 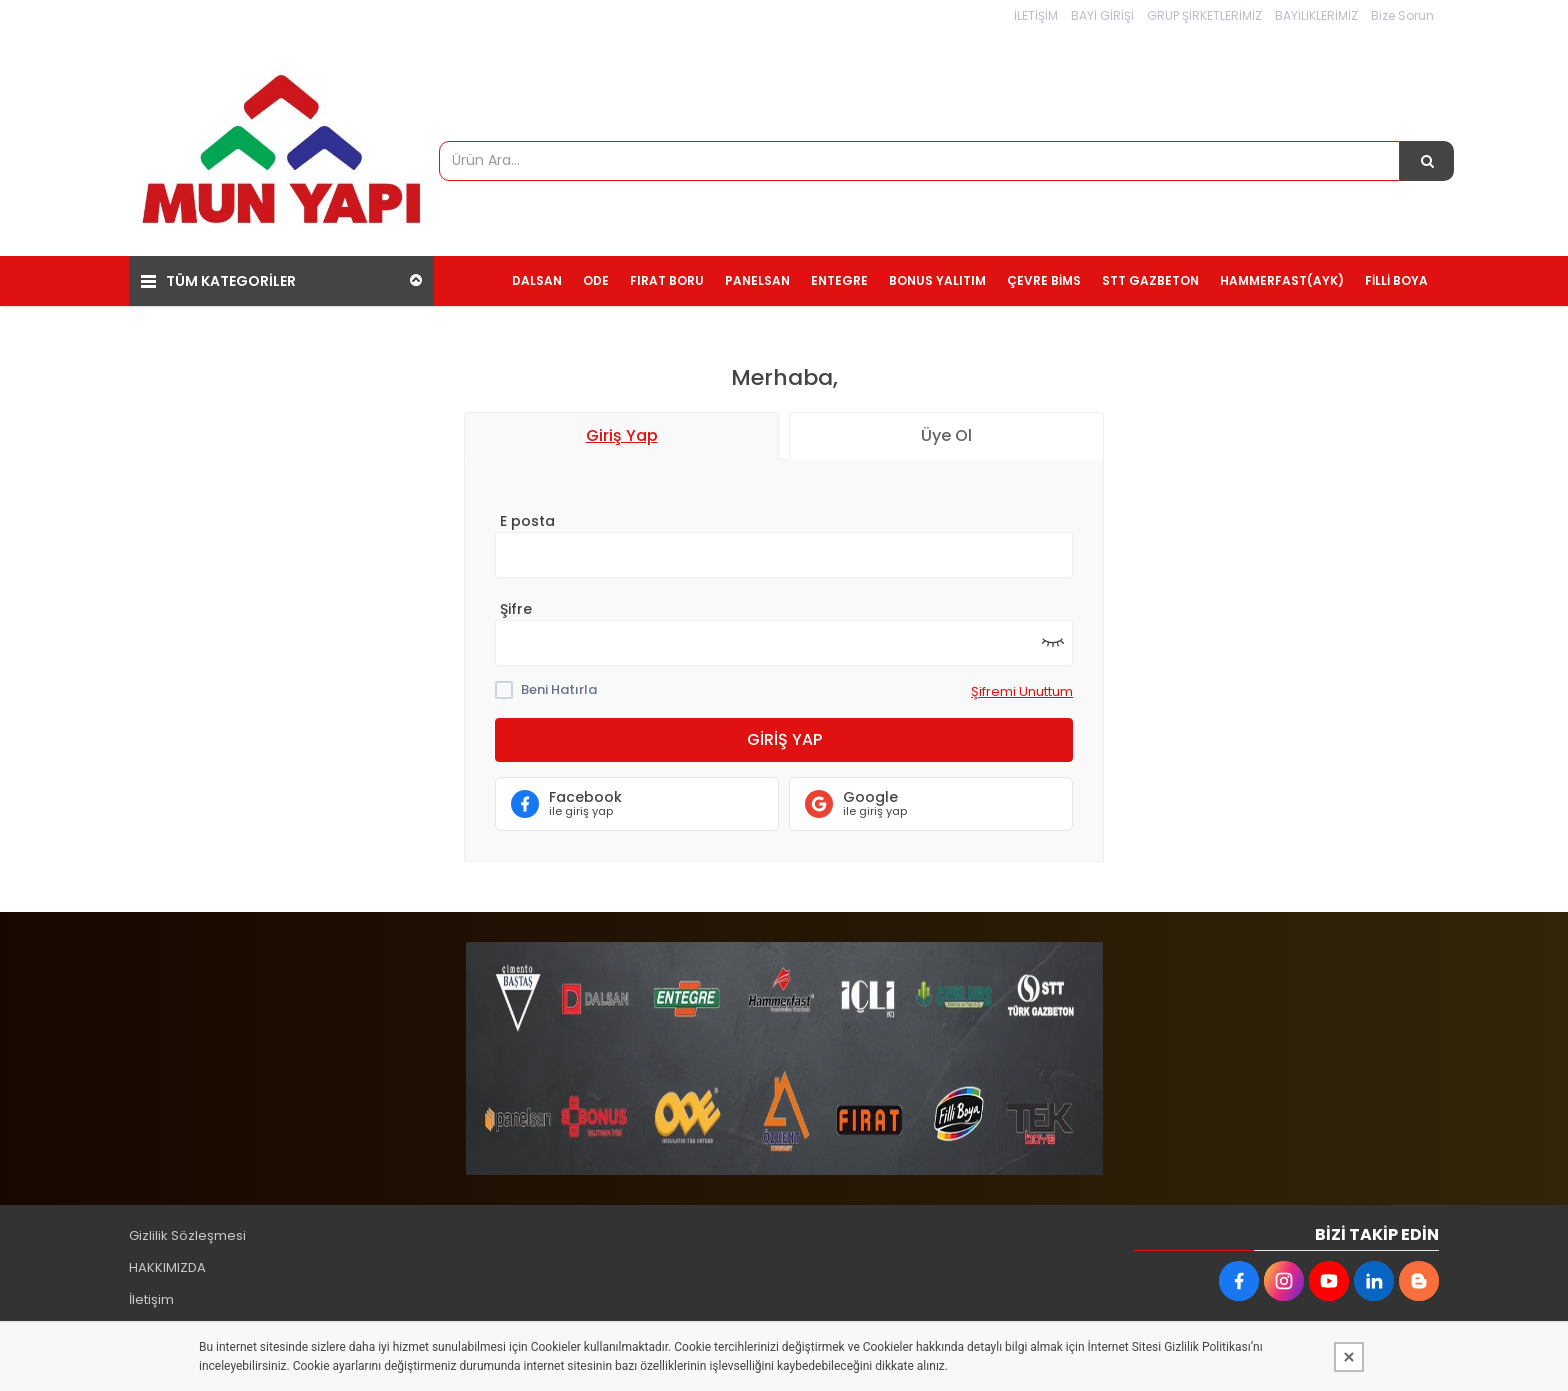 What do you see at coordinates (1204, 15) in the screenshot?
I see `GRUP ŞİRKETLERİMİZ` at bounding box center [1204, 15].